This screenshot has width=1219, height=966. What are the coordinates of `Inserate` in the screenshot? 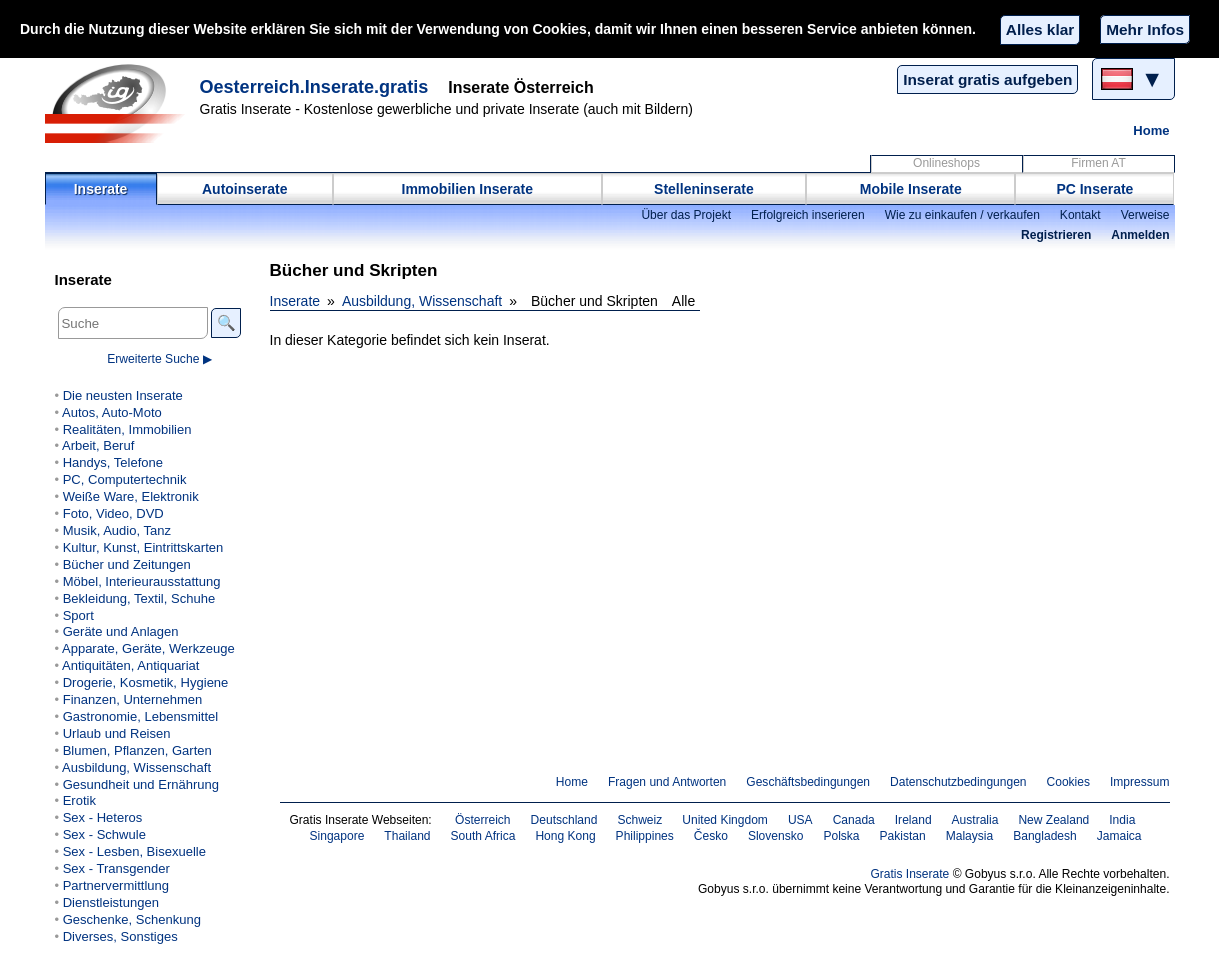 It's located at (101, 189).